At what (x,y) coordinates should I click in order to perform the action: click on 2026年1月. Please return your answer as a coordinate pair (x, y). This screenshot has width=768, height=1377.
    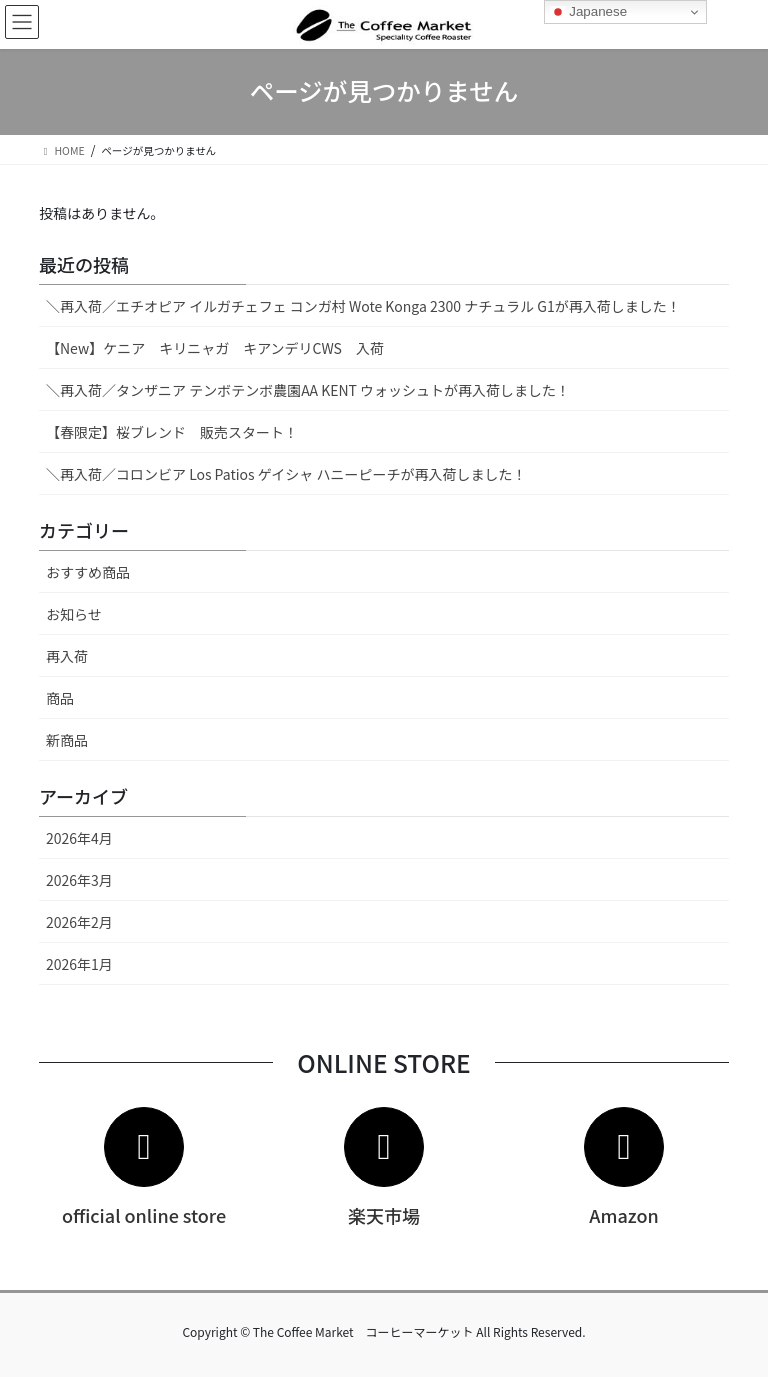
    Looking at the image, I should click on (79, 964).